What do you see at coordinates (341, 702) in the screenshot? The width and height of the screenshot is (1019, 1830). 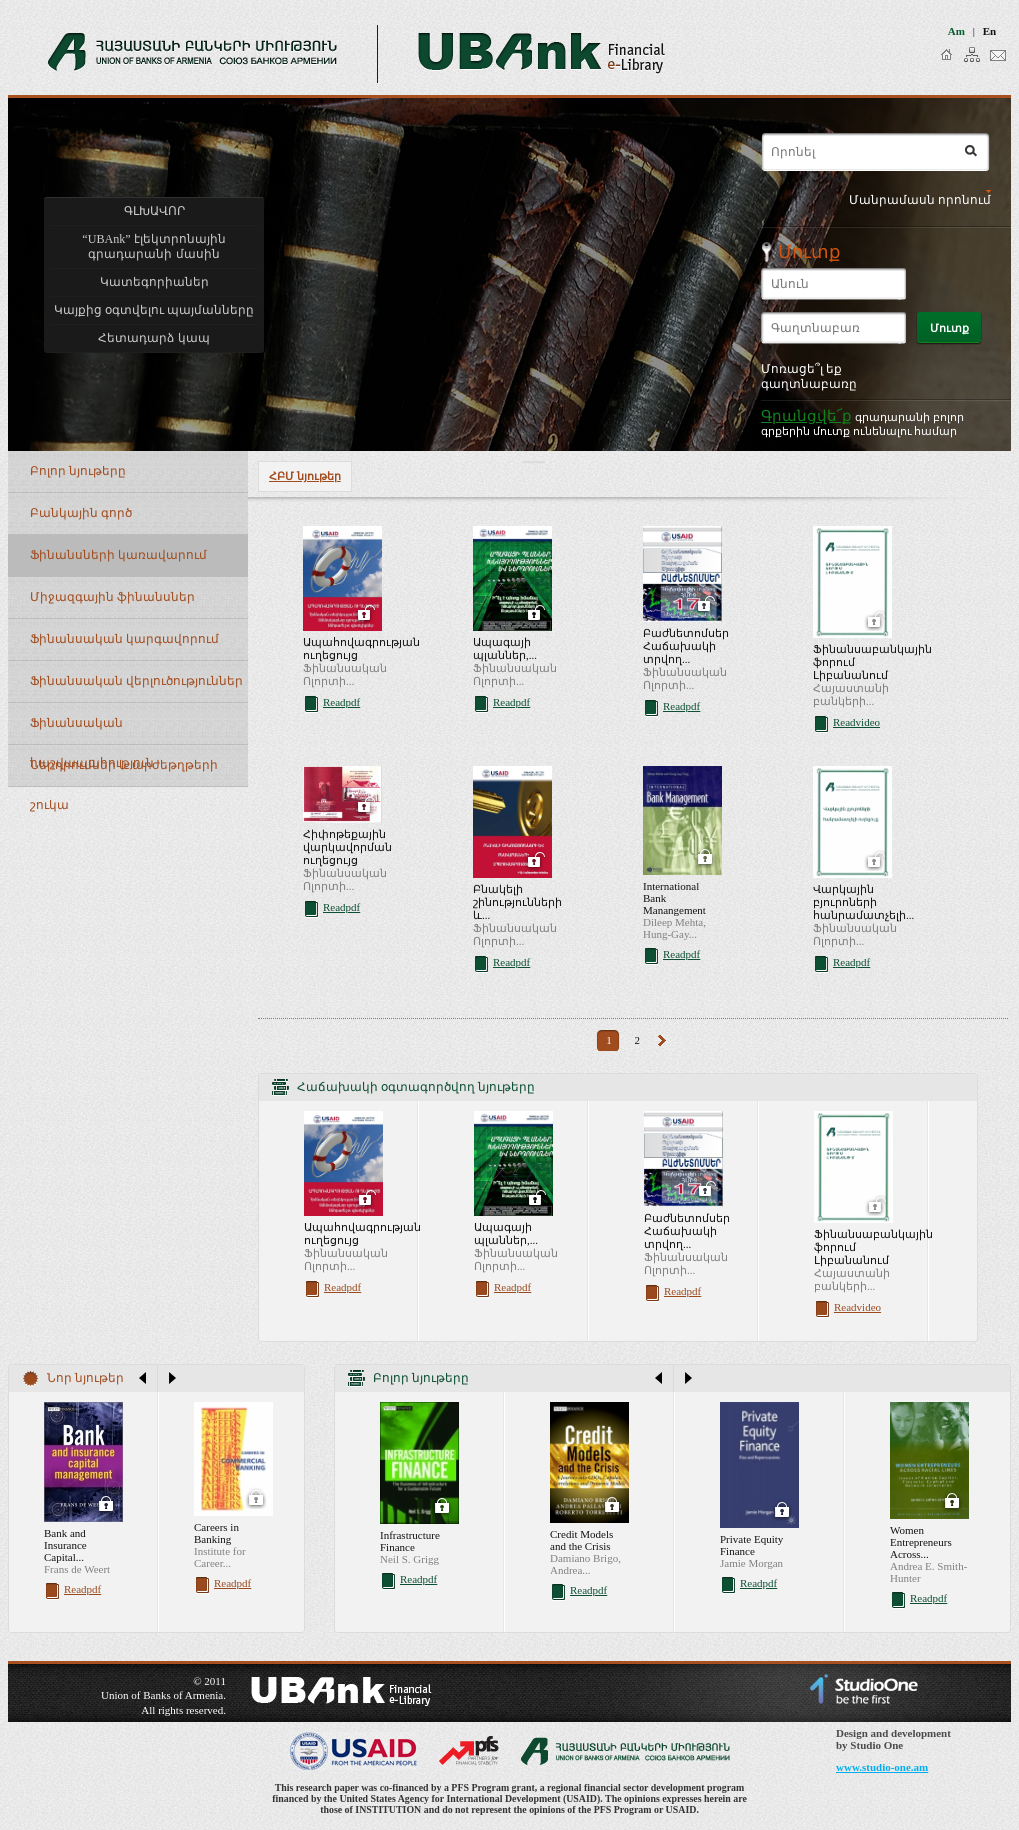 I see `Readpdf` at bounding box center [341, 702].